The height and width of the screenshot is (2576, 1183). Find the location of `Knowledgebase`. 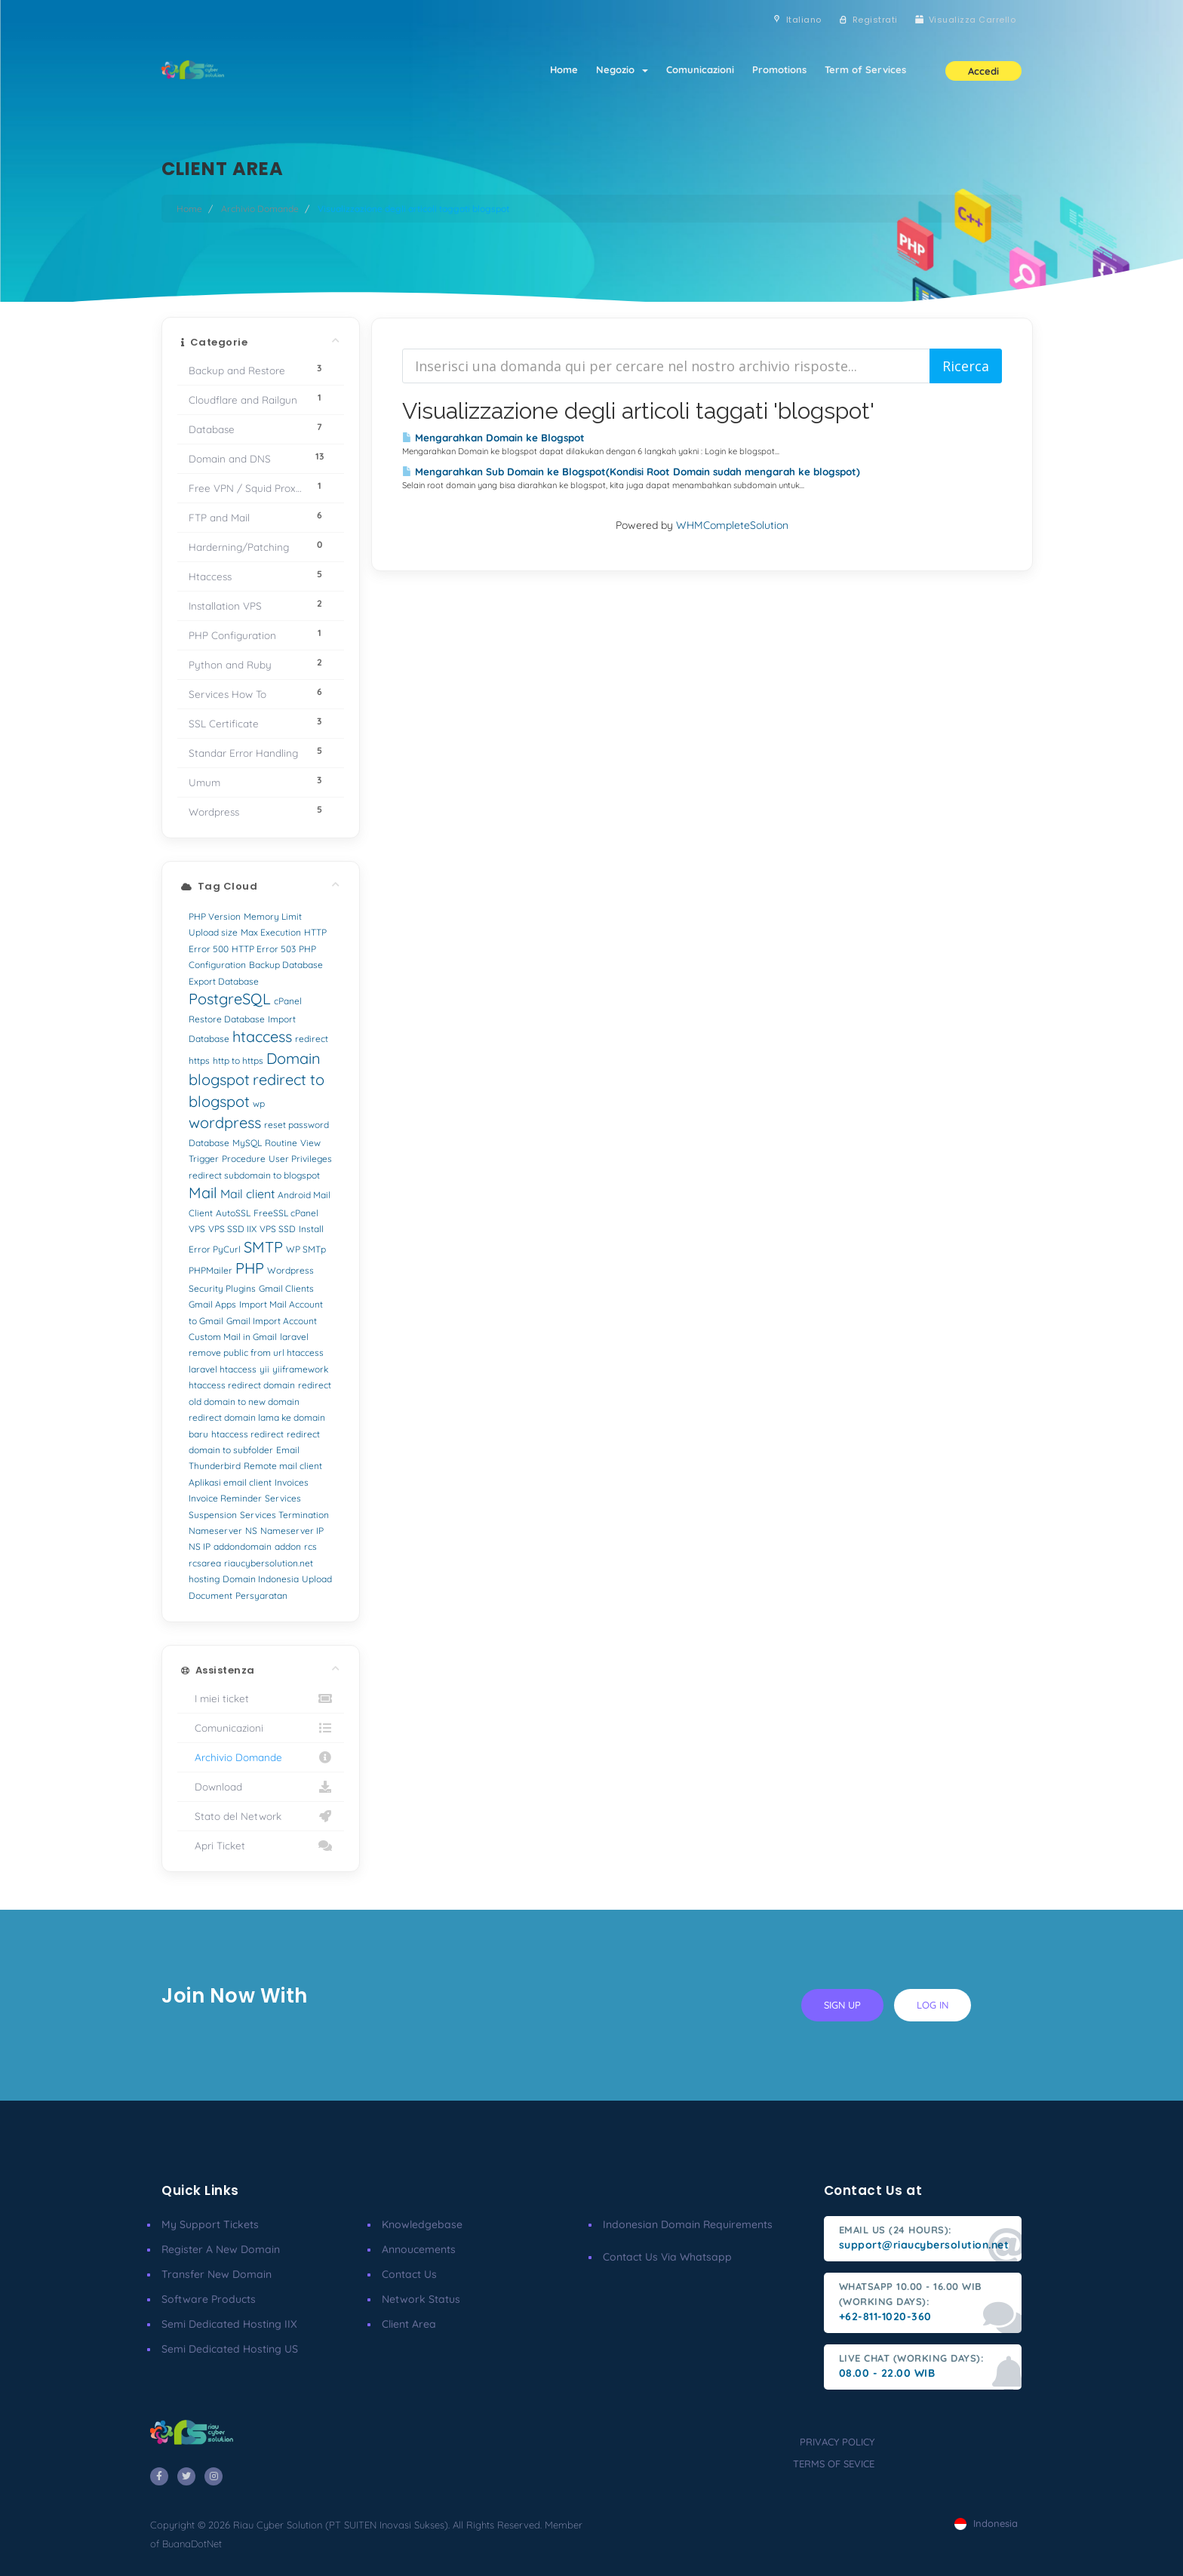

Knowledgebase is located at coordinates (422, 2224).